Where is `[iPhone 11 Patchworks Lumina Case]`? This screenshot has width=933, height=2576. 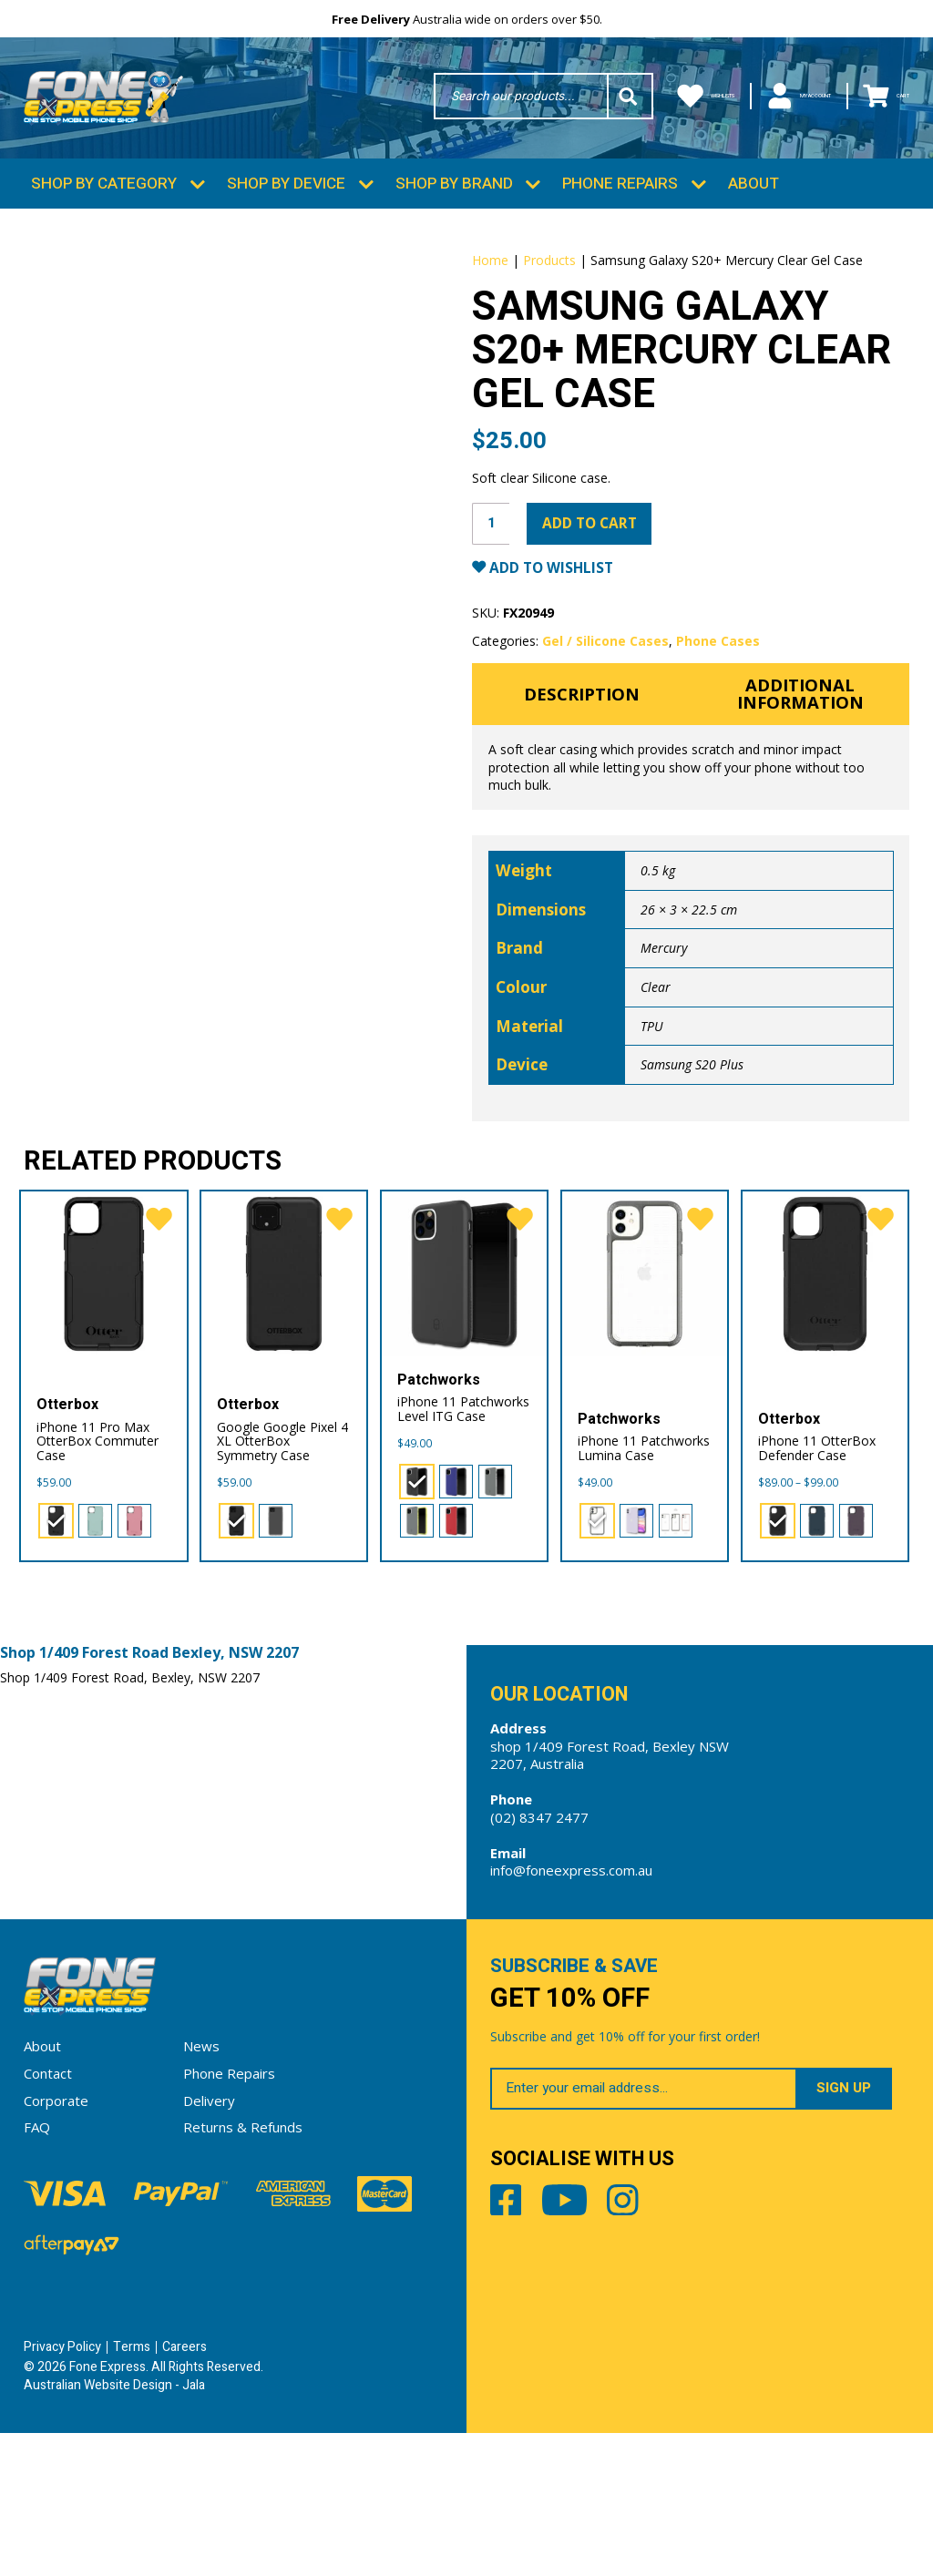
[iPhone 11 Patchworks Lumina Case] is located at coordinates (644, 1402).